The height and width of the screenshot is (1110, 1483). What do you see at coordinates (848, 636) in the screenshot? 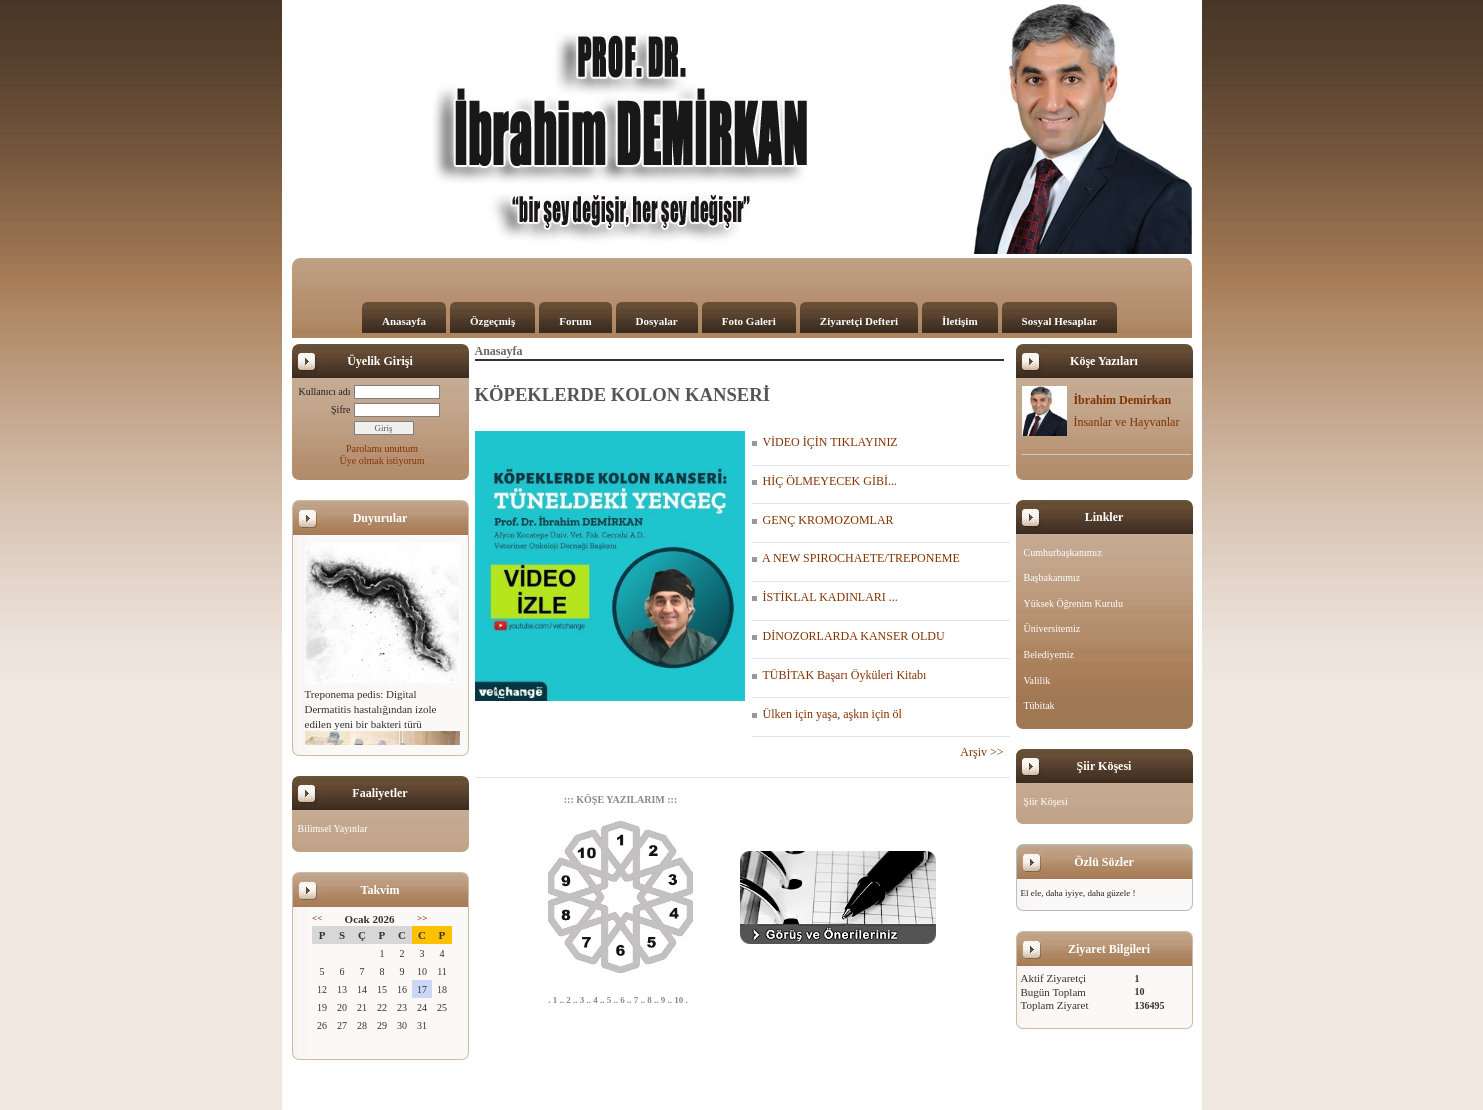
I see `DİNOZORLARDA KANSER OLDU` at bounding box center [848, 636].